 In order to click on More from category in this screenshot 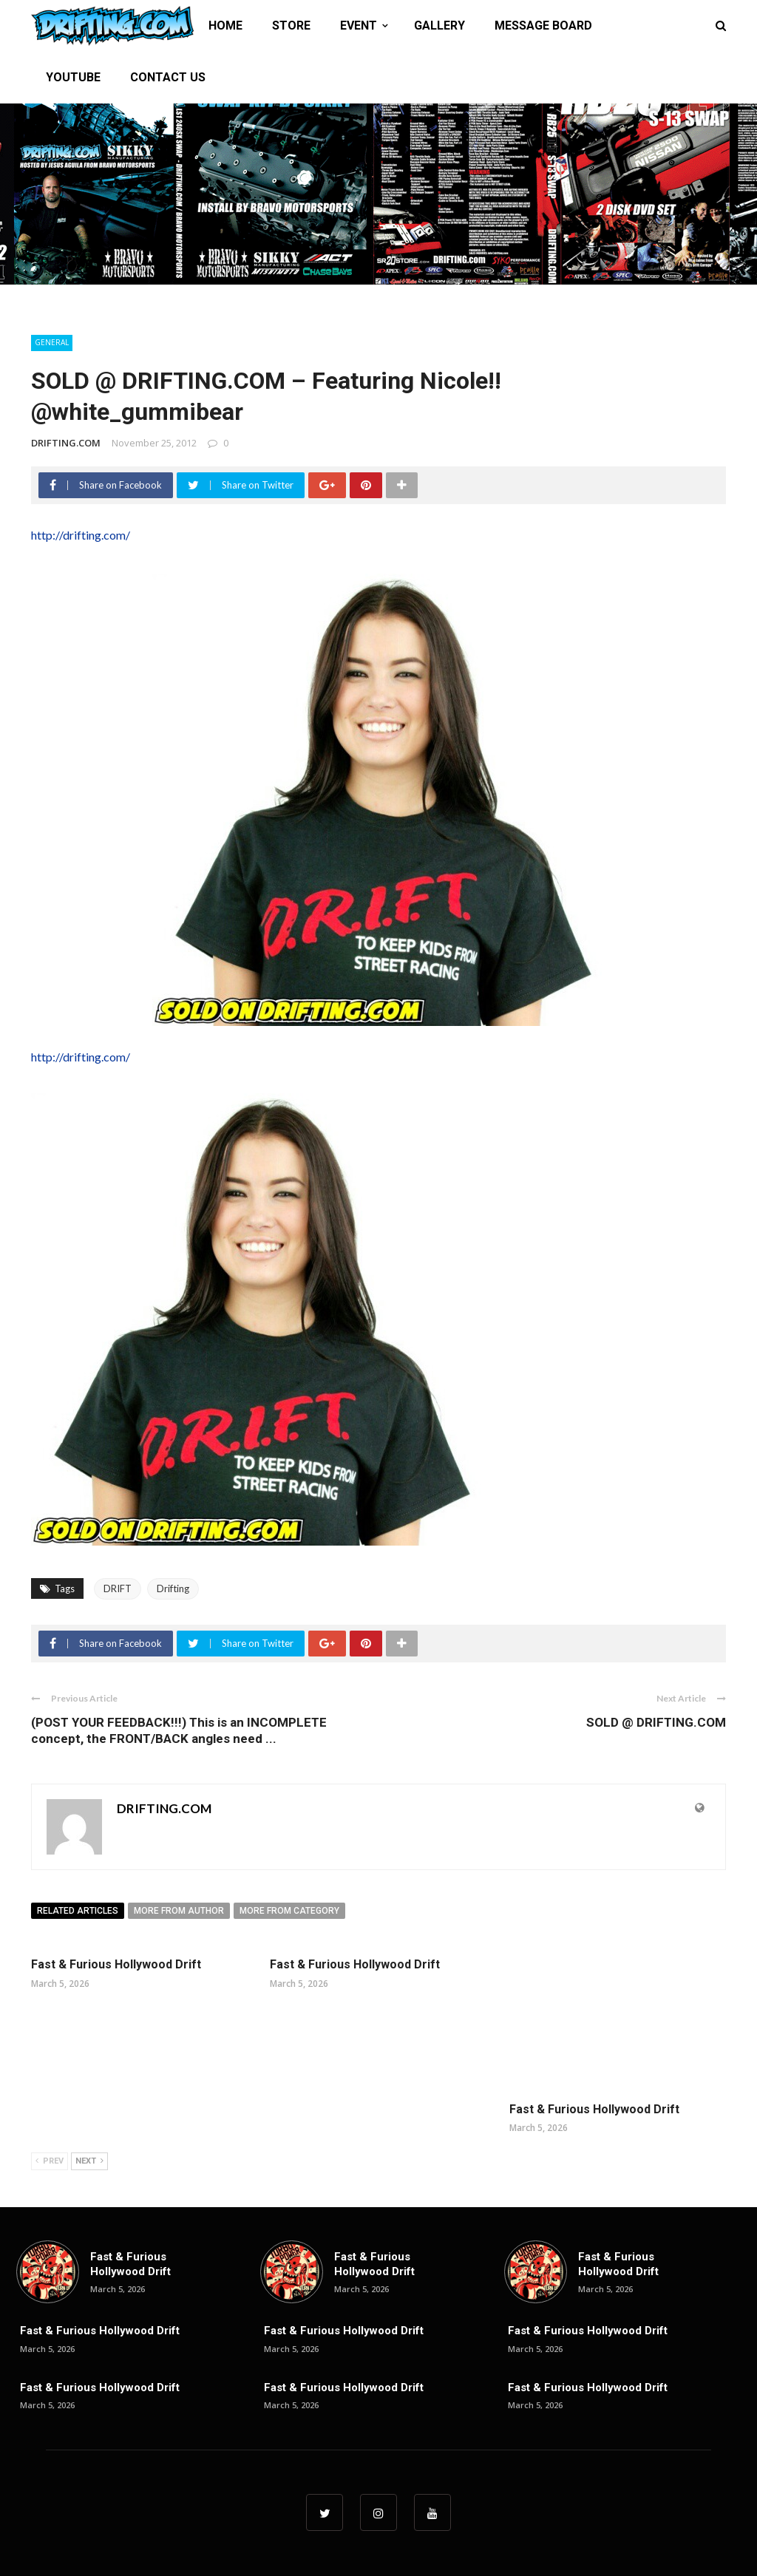, I will do `click(289, 1911)`.